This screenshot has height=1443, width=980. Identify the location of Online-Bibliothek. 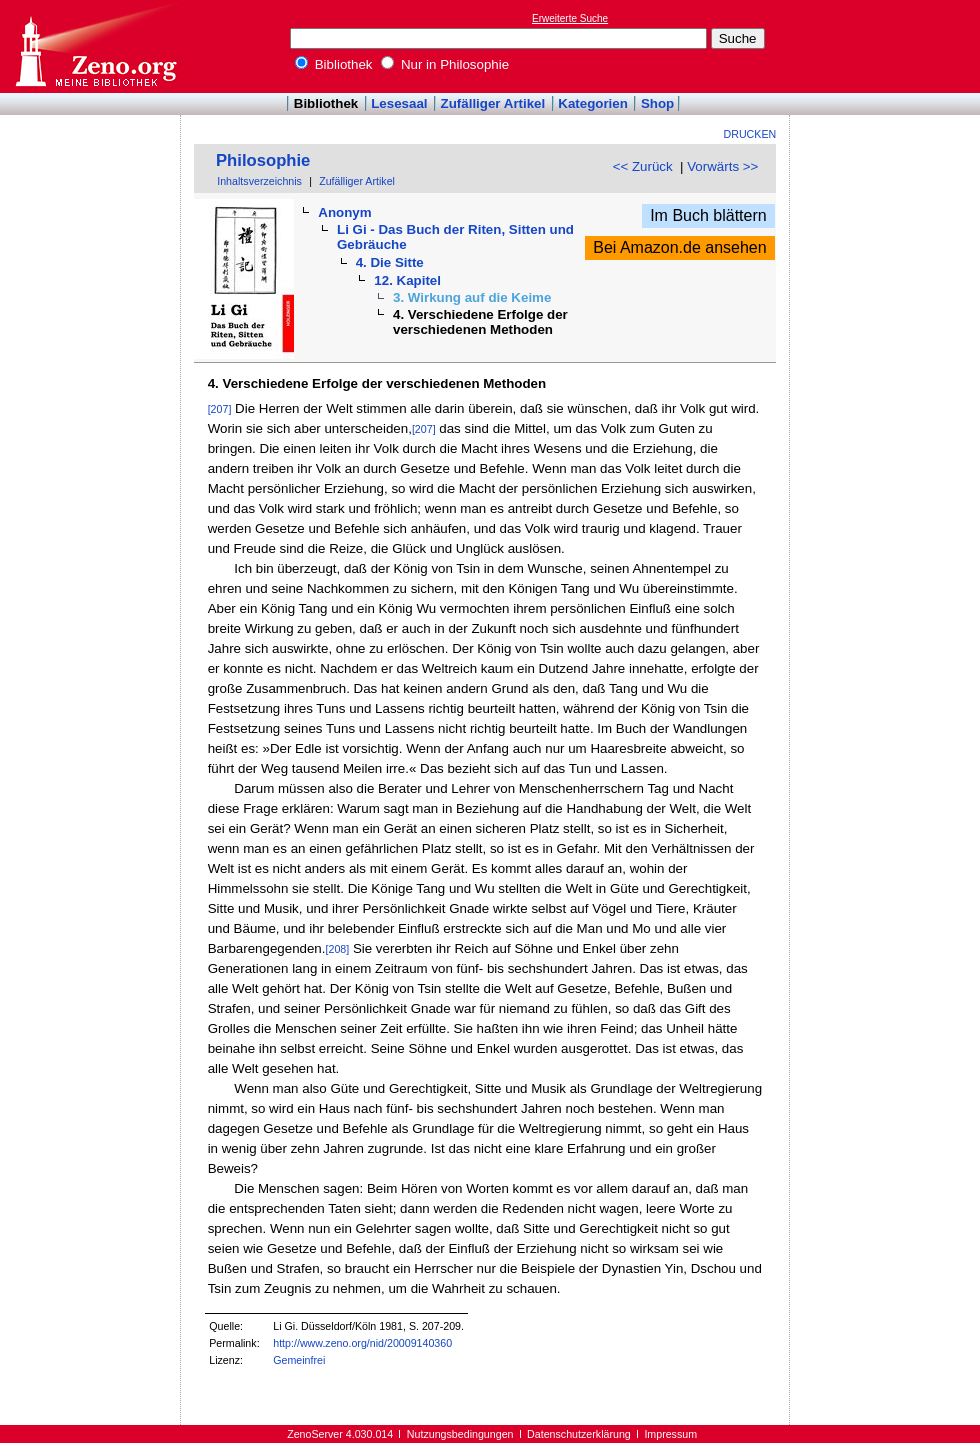
(95, 46).